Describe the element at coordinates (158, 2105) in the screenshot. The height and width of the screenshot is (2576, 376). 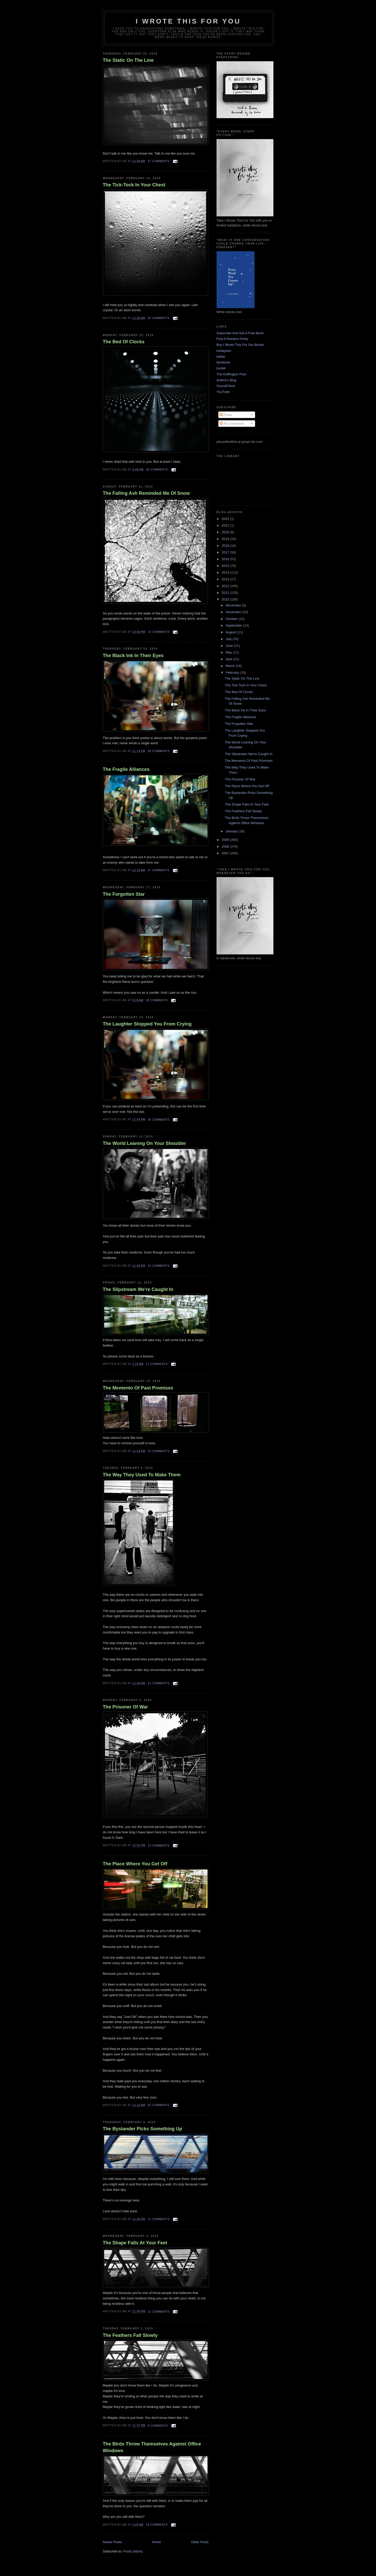
I see `55 comments` at that location.